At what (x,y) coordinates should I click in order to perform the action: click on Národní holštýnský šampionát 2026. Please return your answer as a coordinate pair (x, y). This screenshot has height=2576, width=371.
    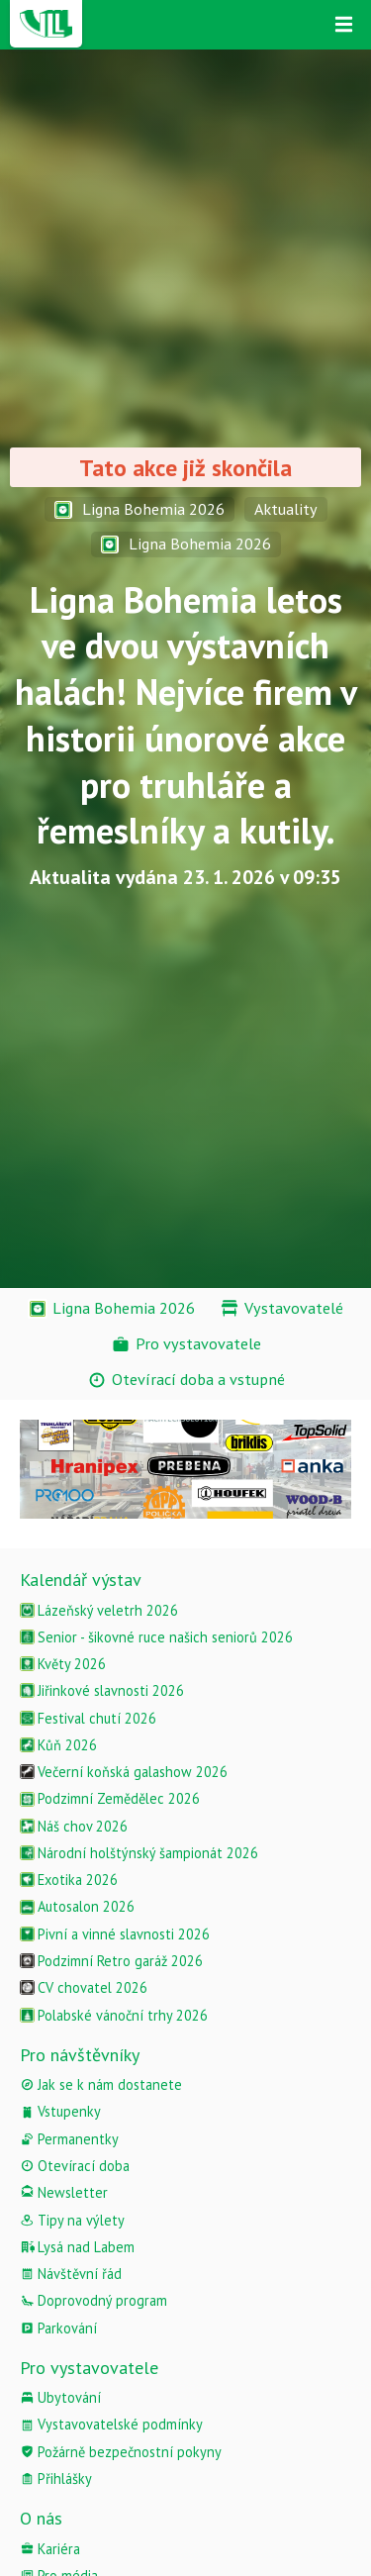
    Looking at the image, I should click on (139, 1852).